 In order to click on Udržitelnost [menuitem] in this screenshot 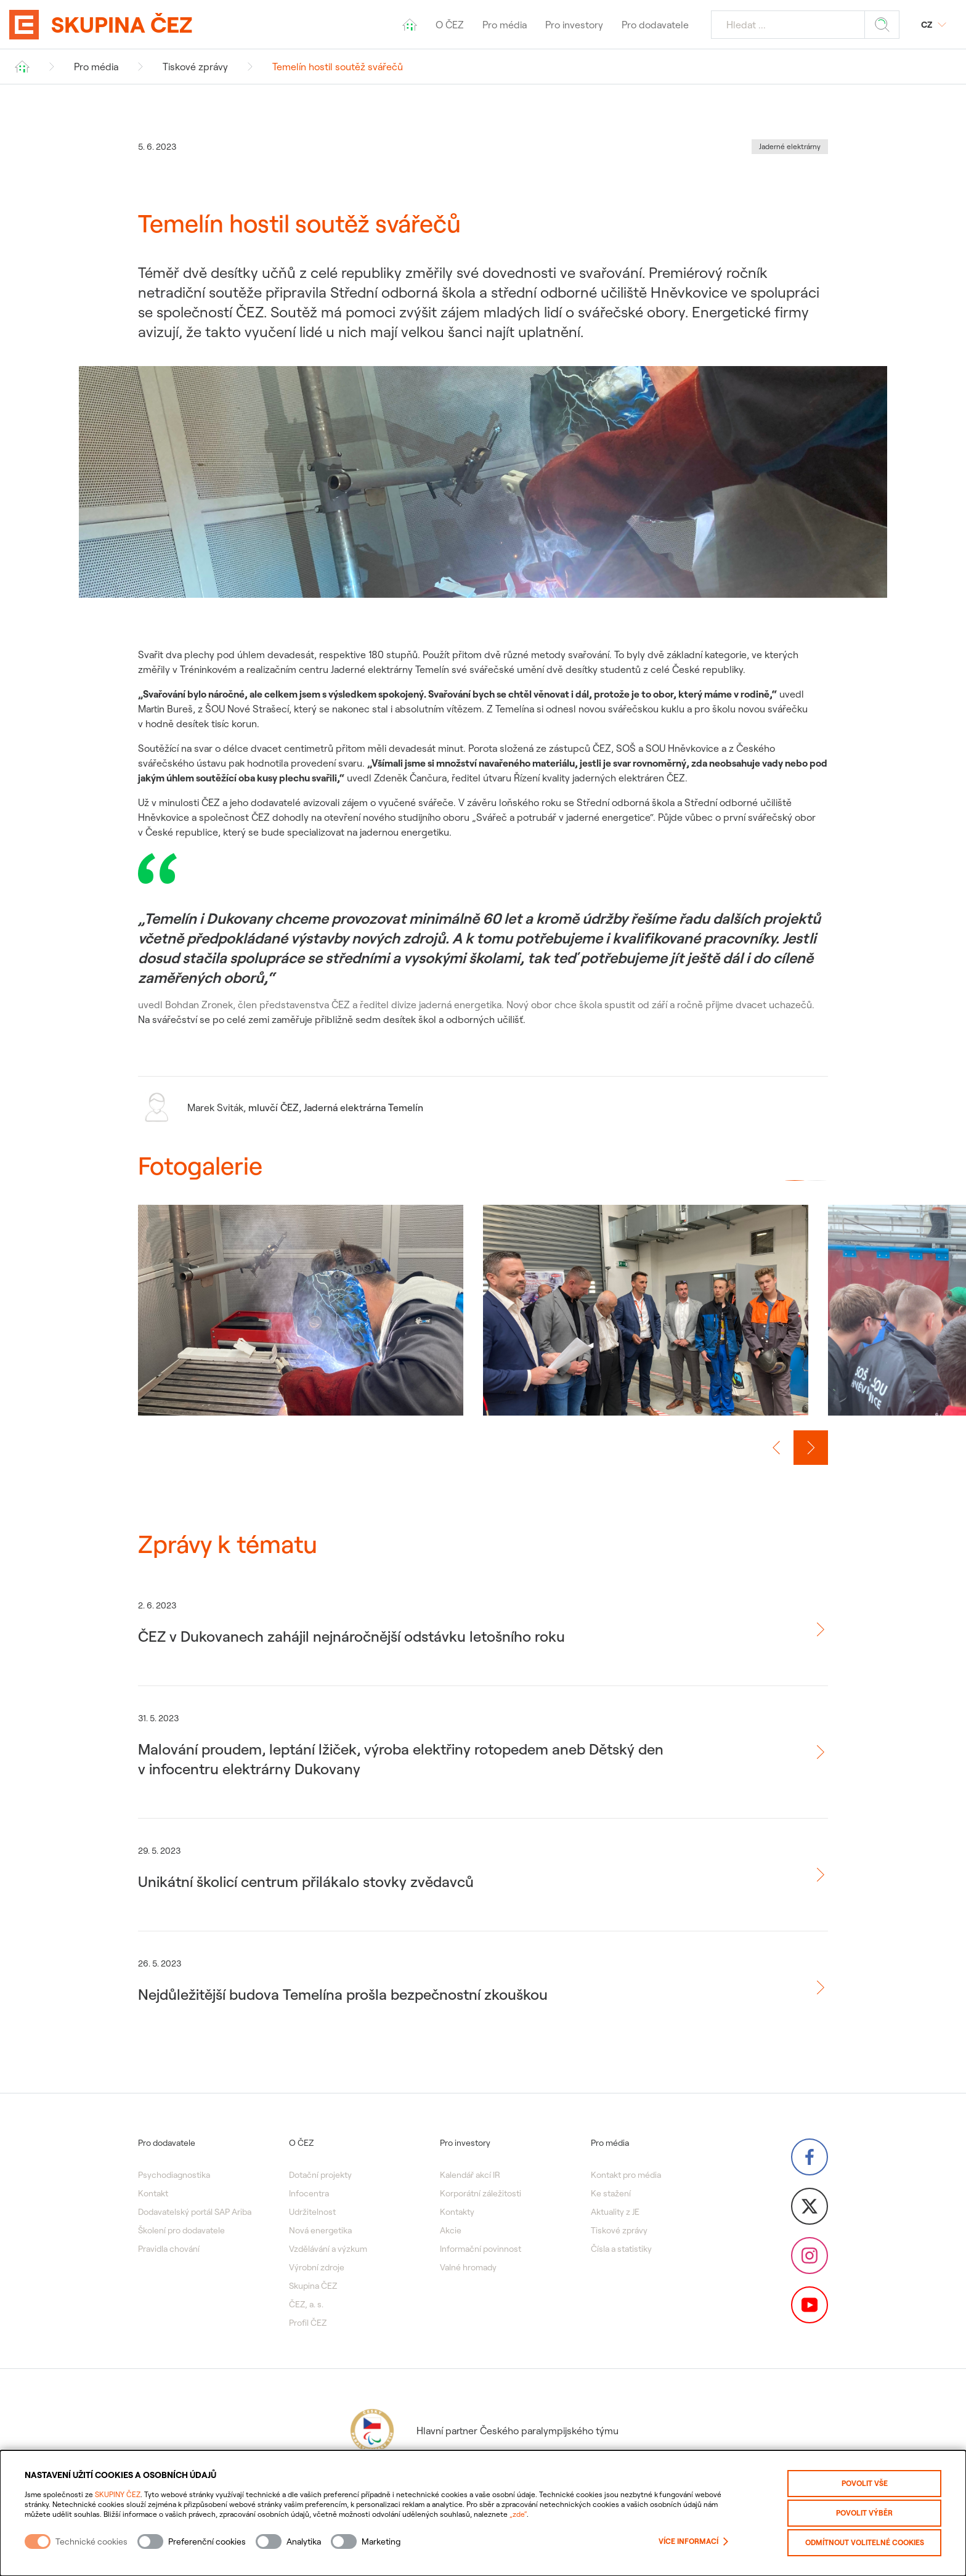, I will do `click(312, 2211)`.